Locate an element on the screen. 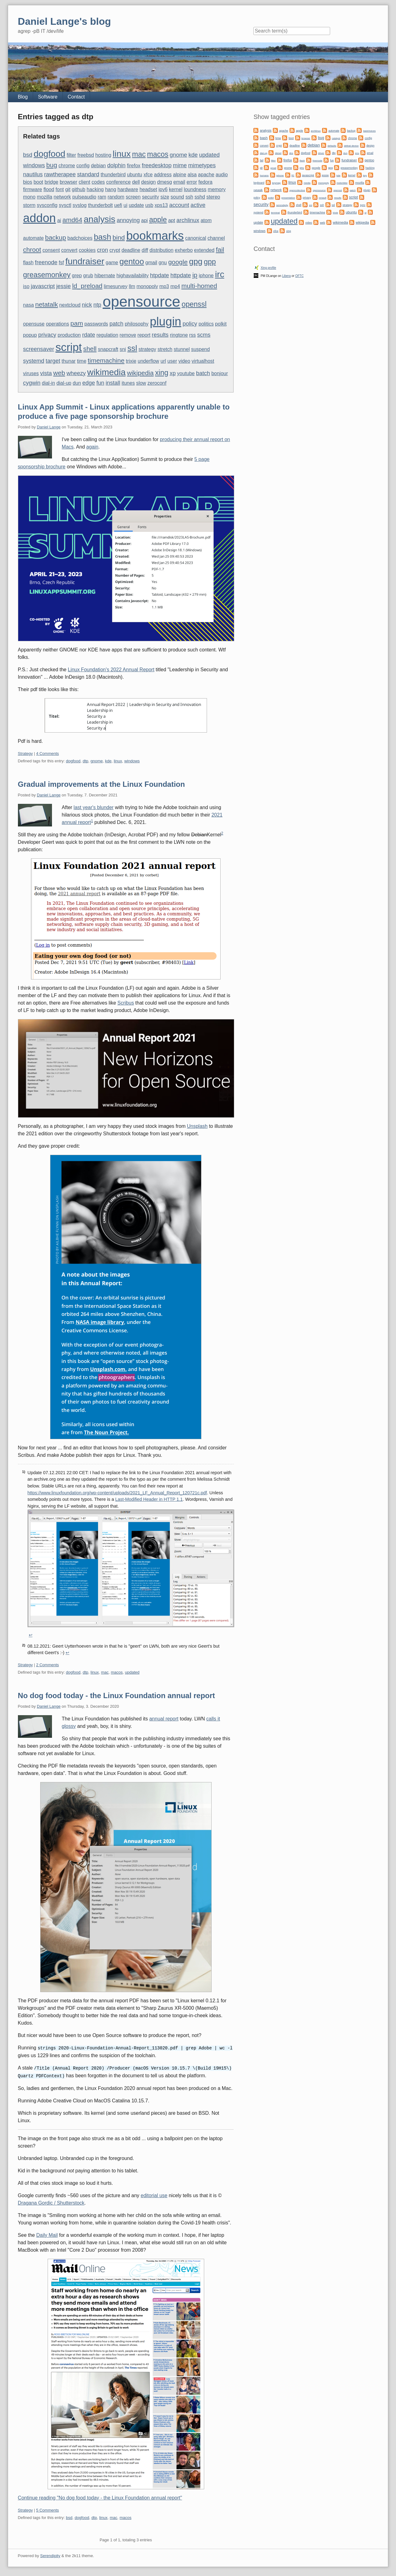 This screenshot has height=2576, width=396. config is located at coordinates (83, 165).